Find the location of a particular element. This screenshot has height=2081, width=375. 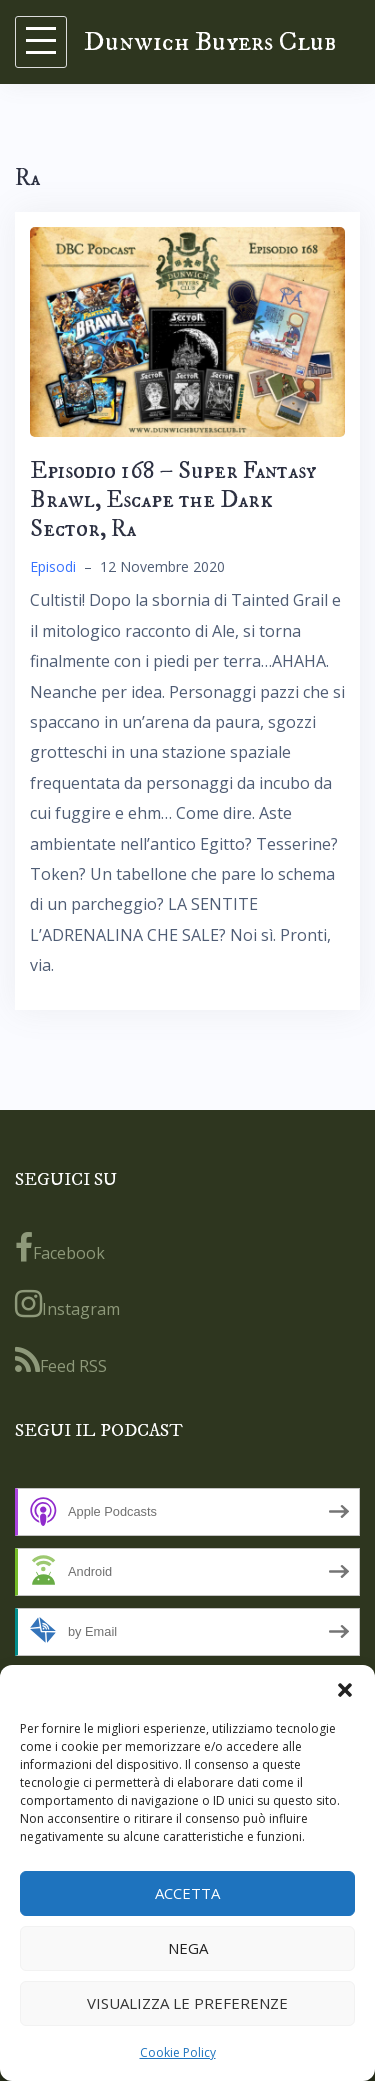

Accetta is located at coordinates (187, 1893).